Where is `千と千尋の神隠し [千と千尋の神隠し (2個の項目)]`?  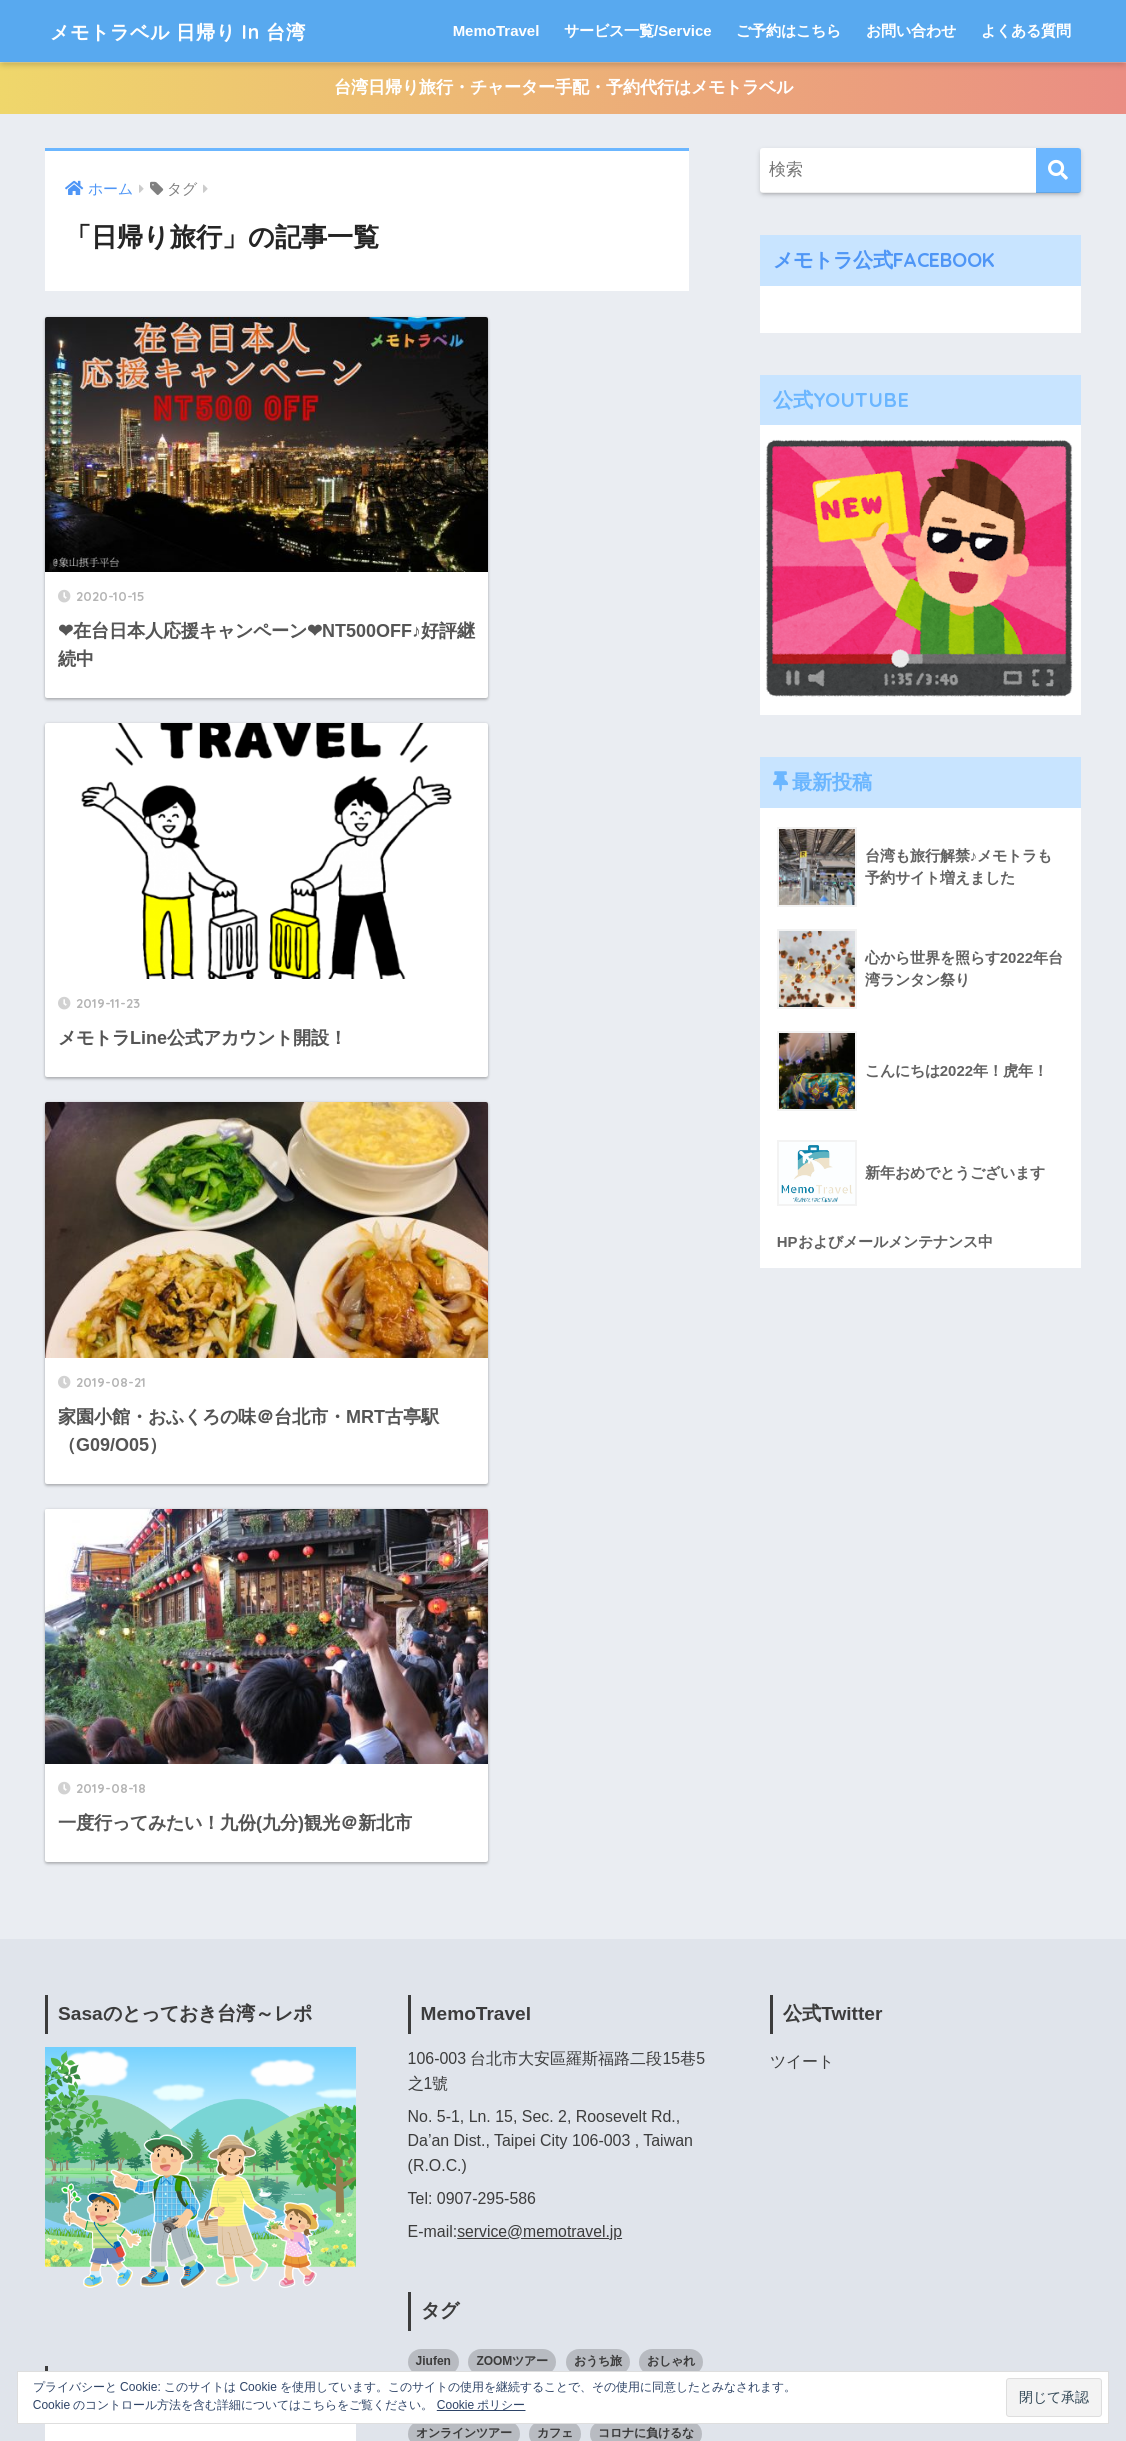
千と千尋の神隠し [千と千尋の神隠し (2個の項目)] is located at coordinates (636, 1912).